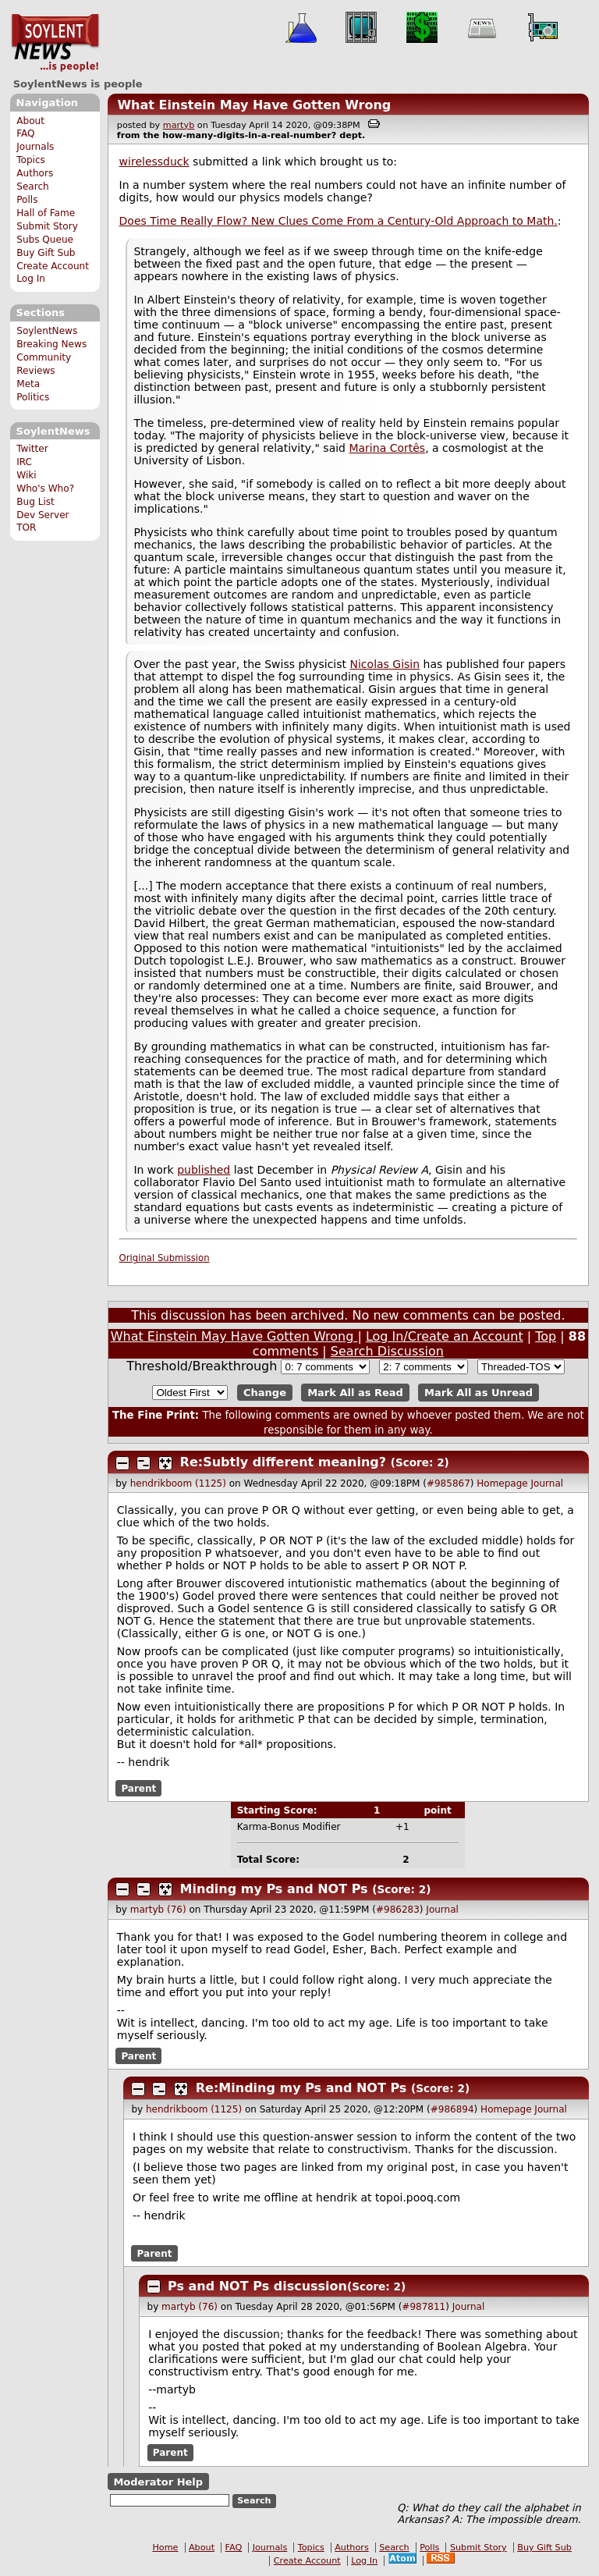  I want to click on Wiki, so click(26, 475).